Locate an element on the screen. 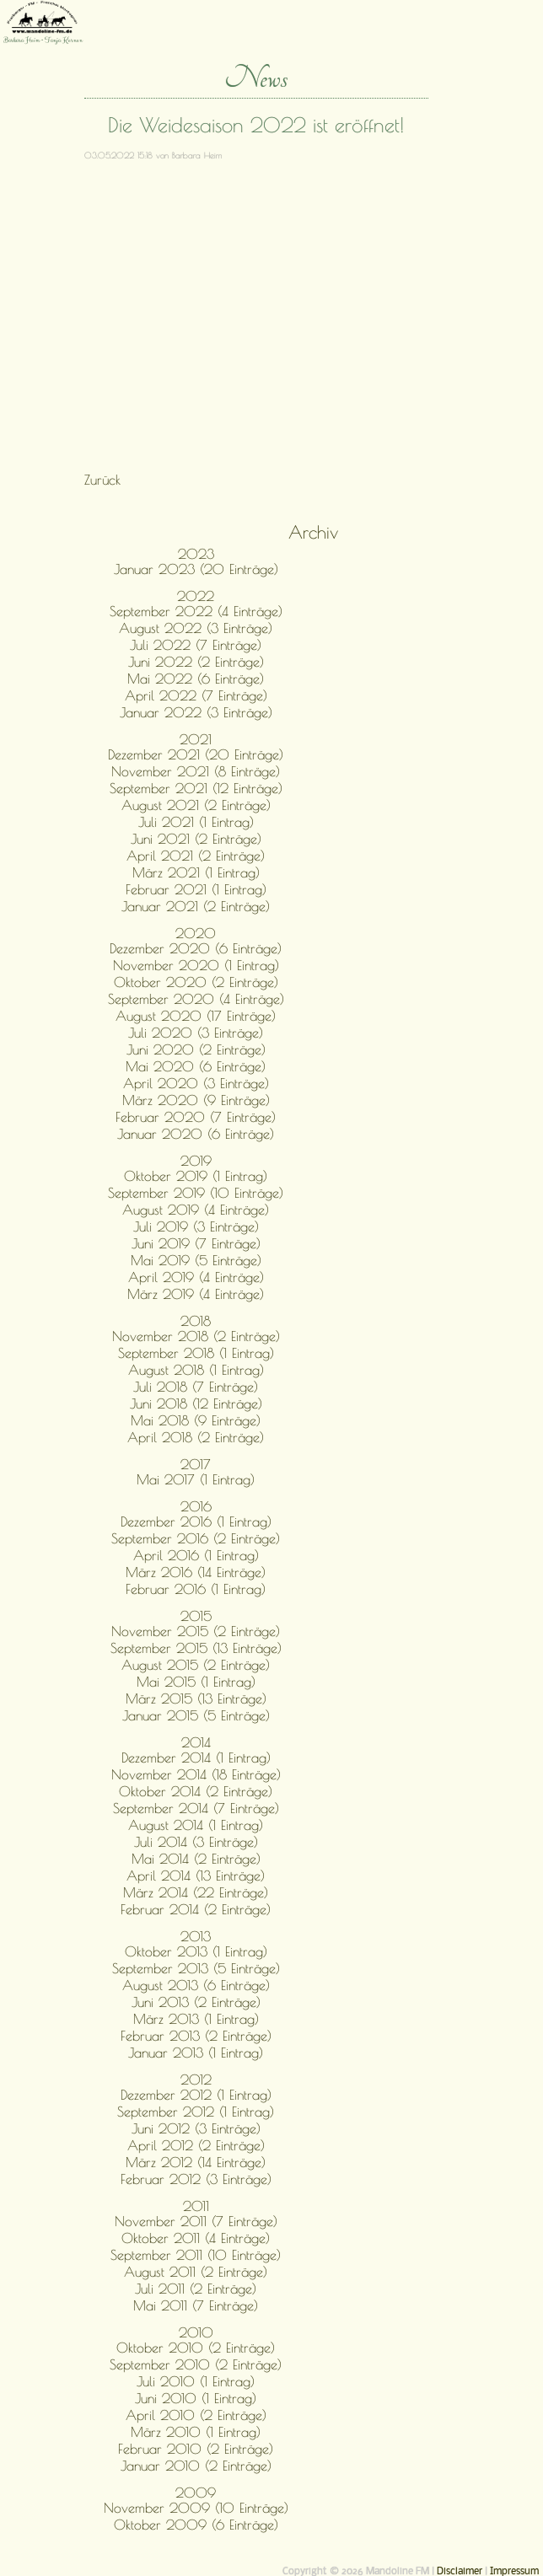  November 2021 (8 Einträge) is located at coordinates (195, 771).